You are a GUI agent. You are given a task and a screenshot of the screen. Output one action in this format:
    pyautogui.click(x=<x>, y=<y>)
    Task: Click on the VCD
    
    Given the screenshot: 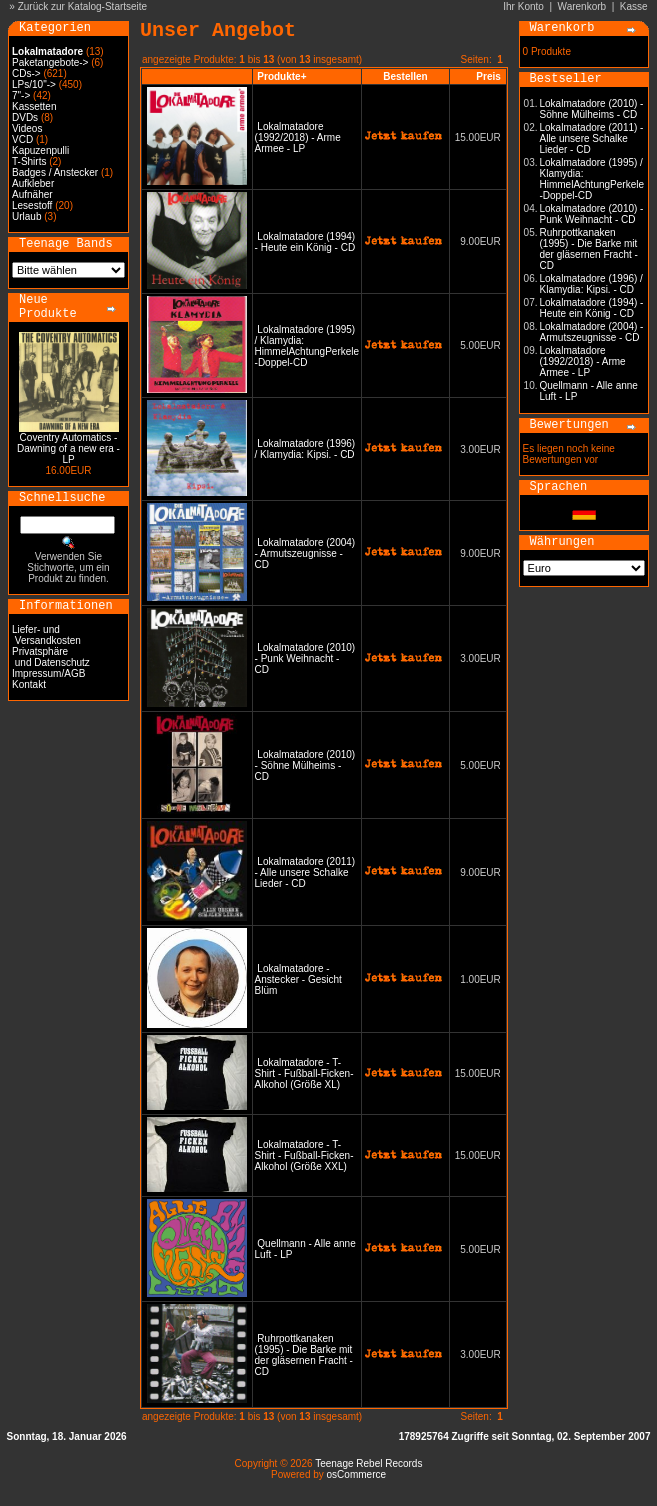 What is the action you would take?
    pyautogui.click(x=22, y=139)
    